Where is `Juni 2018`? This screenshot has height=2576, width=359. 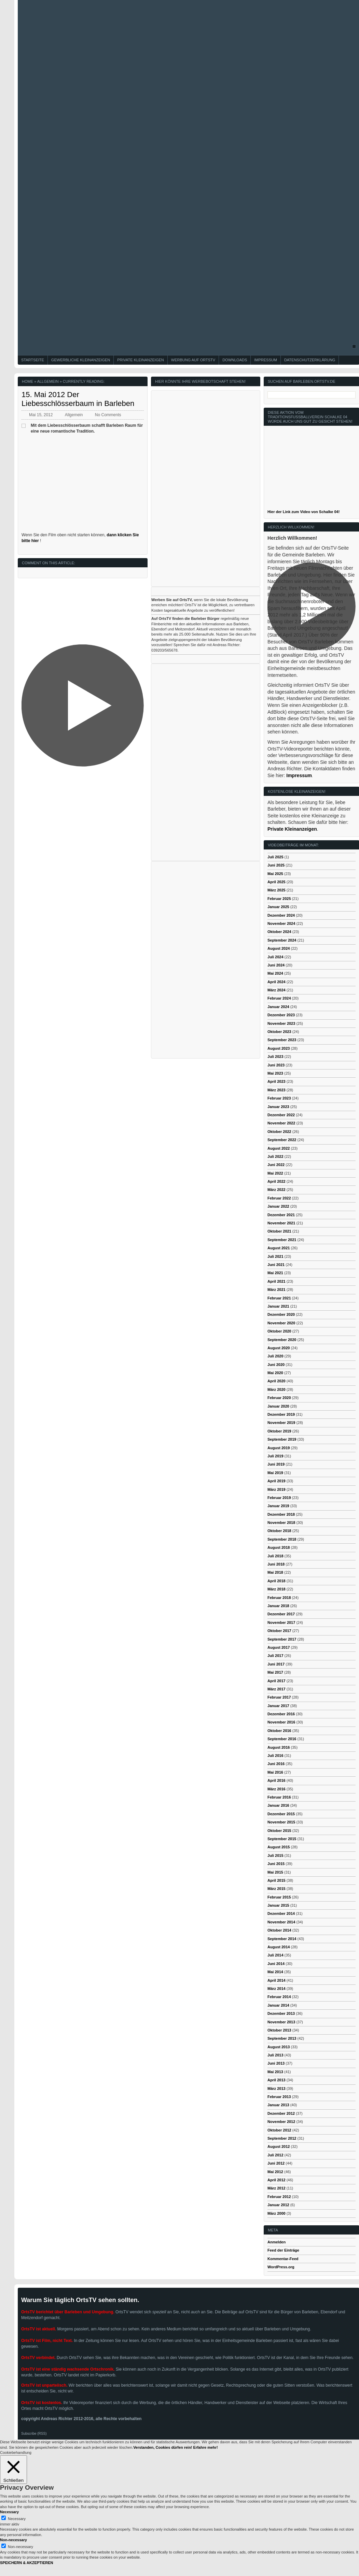
Juni 2018 is located at coordinates (276, 1564).